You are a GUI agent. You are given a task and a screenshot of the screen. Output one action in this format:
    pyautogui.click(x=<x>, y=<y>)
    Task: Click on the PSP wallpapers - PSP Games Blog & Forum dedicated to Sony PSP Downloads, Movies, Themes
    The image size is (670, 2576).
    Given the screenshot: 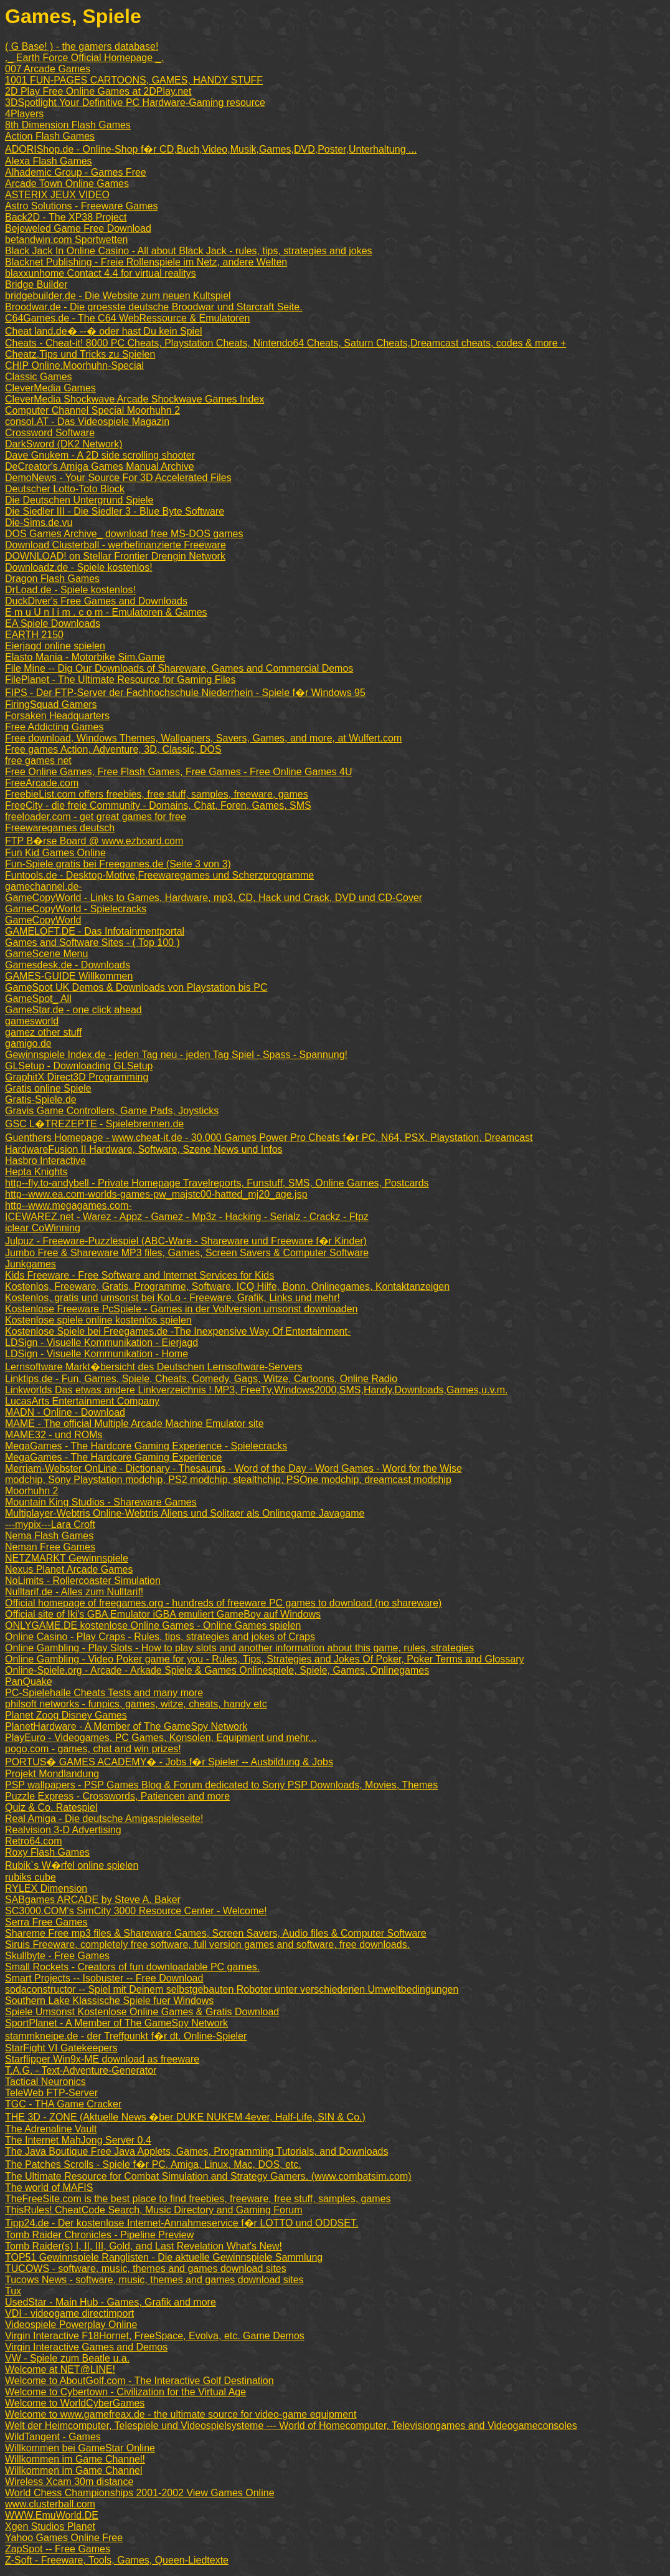 What is the action you would take?
    pyautogui.click(x=221, y=1785)
    